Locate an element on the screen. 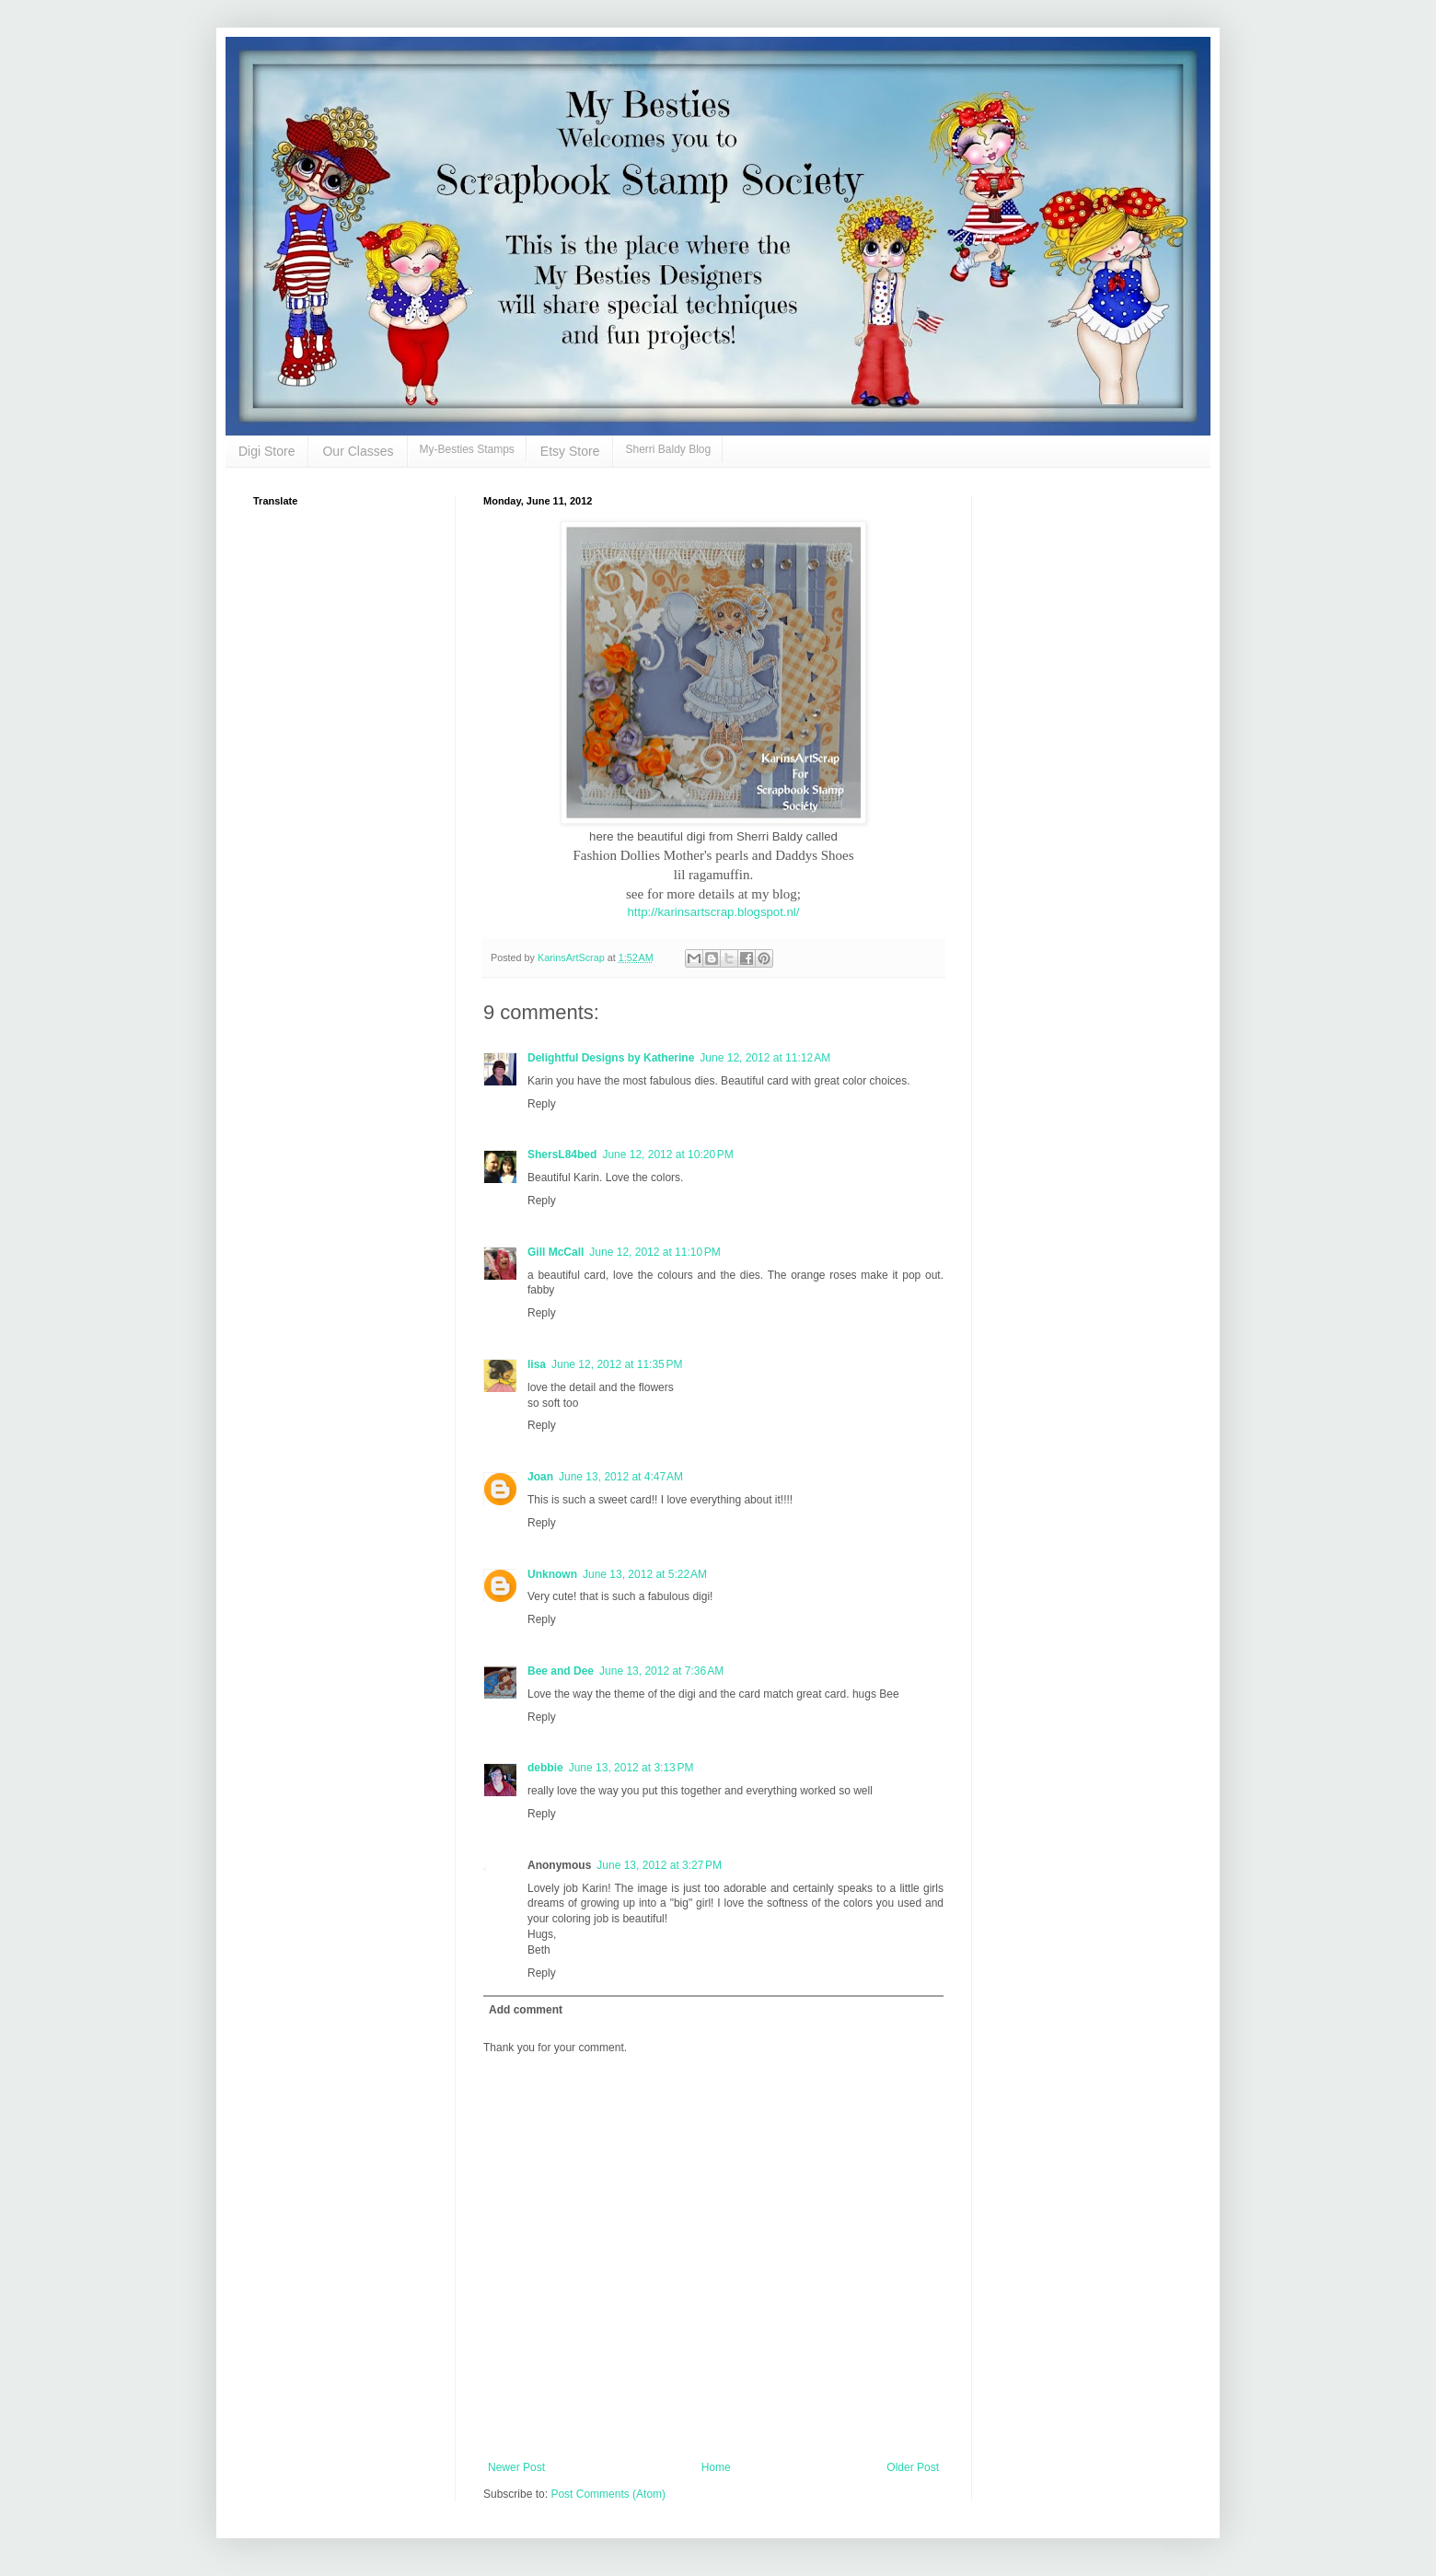 The height and width of the screenshot is (2576, 1436). http://karinsartscrap.blogspot.nl/ is located at coordinates (714, 912).